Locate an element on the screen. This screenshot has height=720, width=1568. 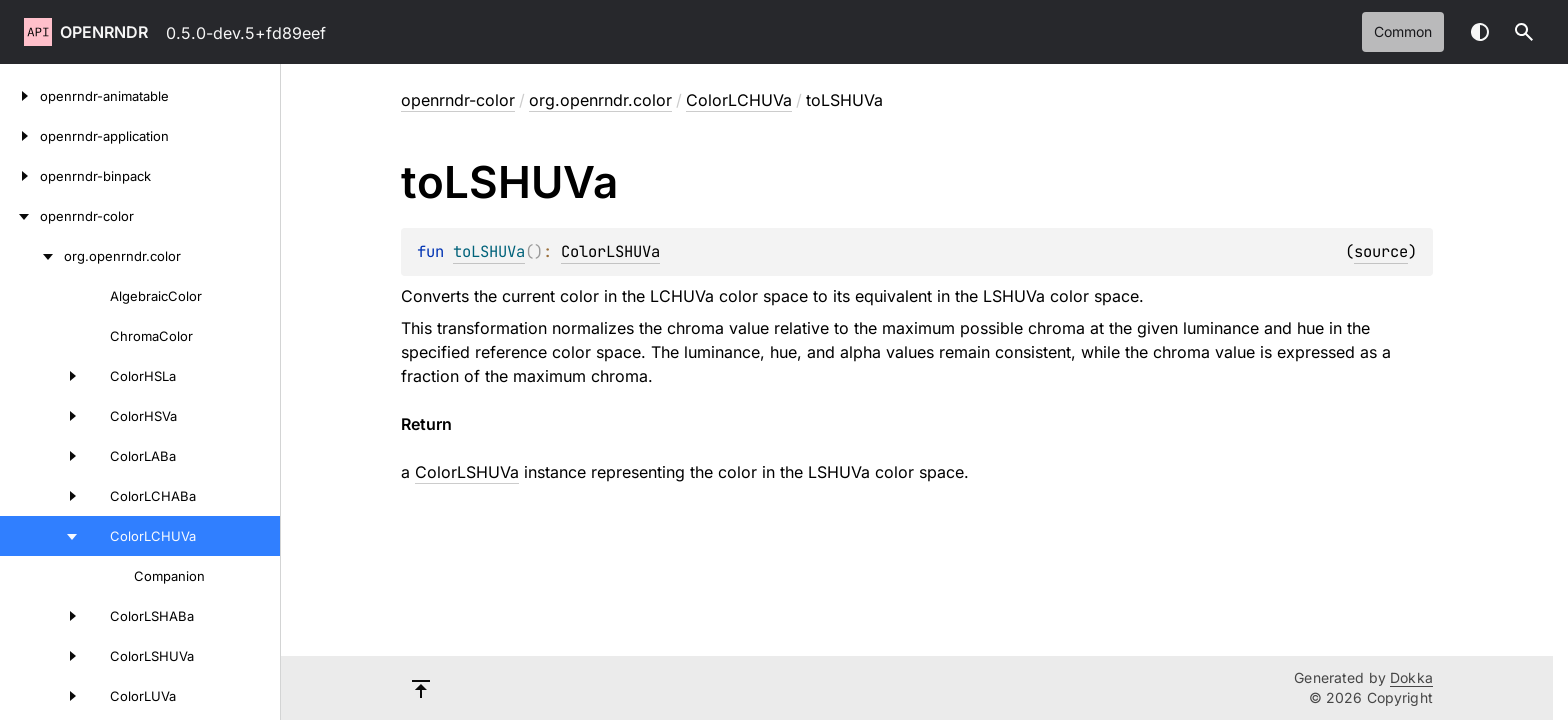
org.openrndr.color is located at coordinates (600, 100).